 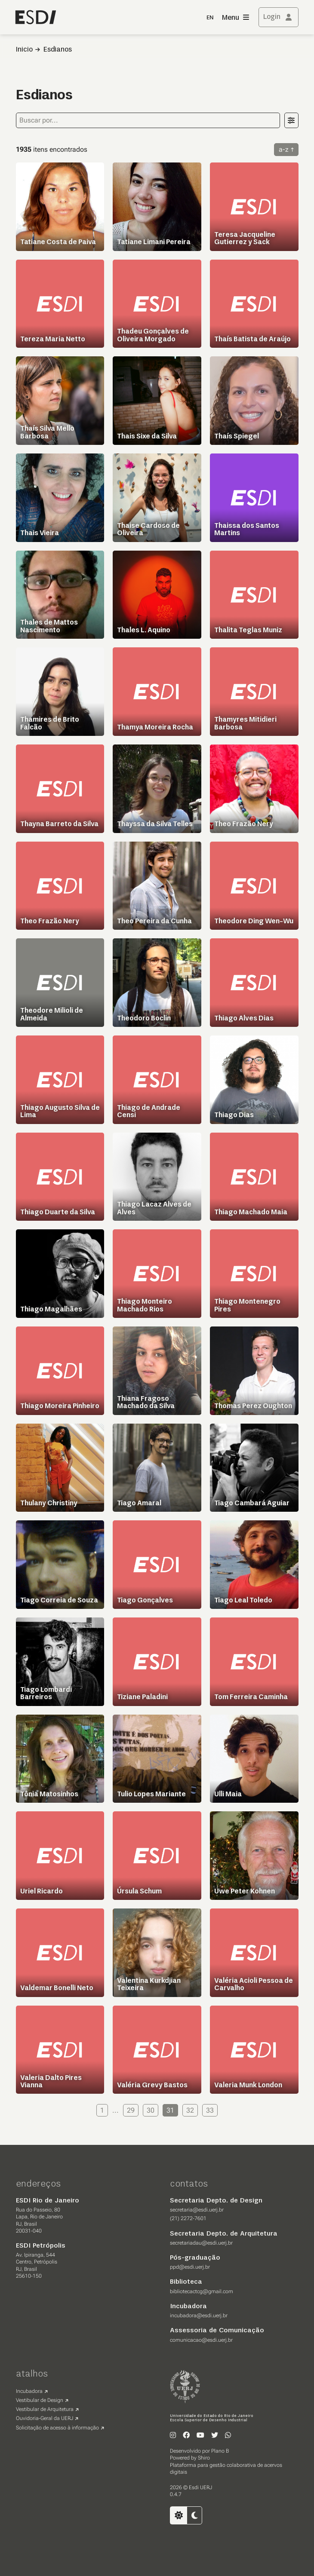 I want to click on incubadora@esdi.uerj.br, so click(x=199, y=2316).